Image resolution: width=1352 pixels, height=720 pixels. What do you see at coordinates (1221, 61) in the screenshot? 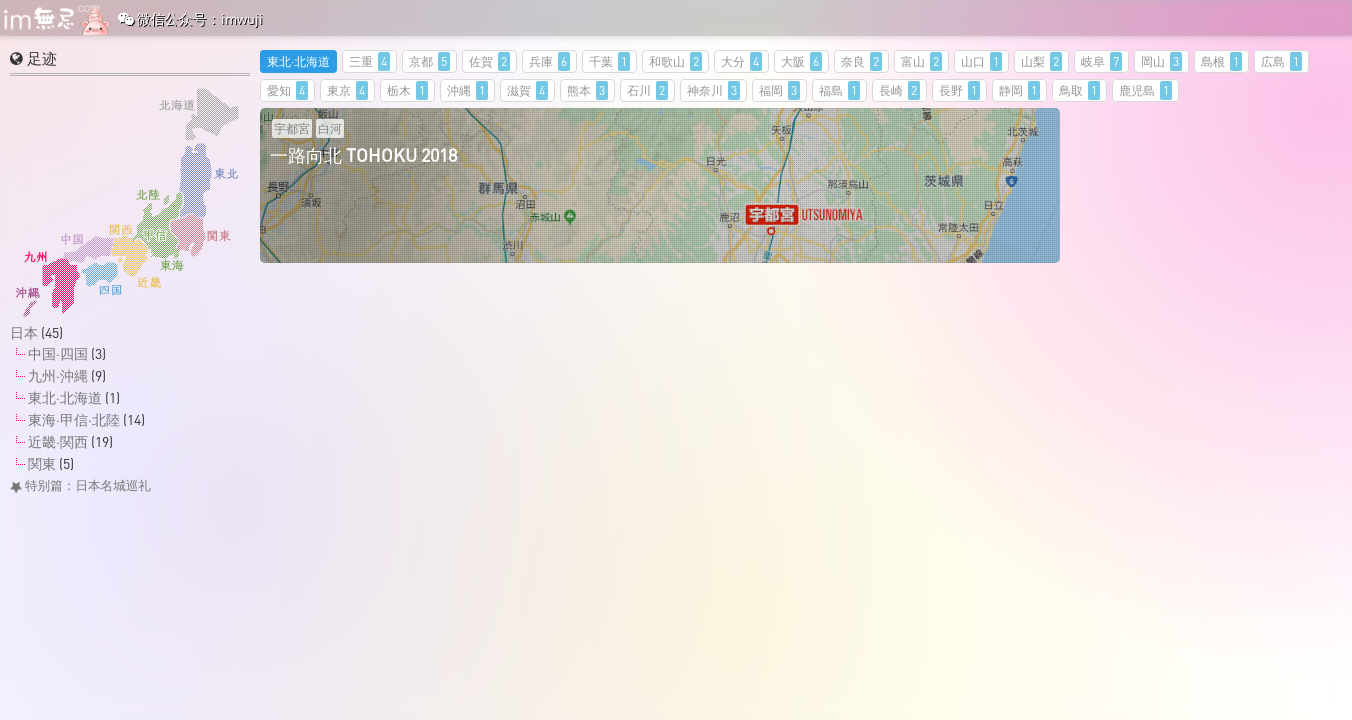
I see `島根` at bounding box center [1221, 61].